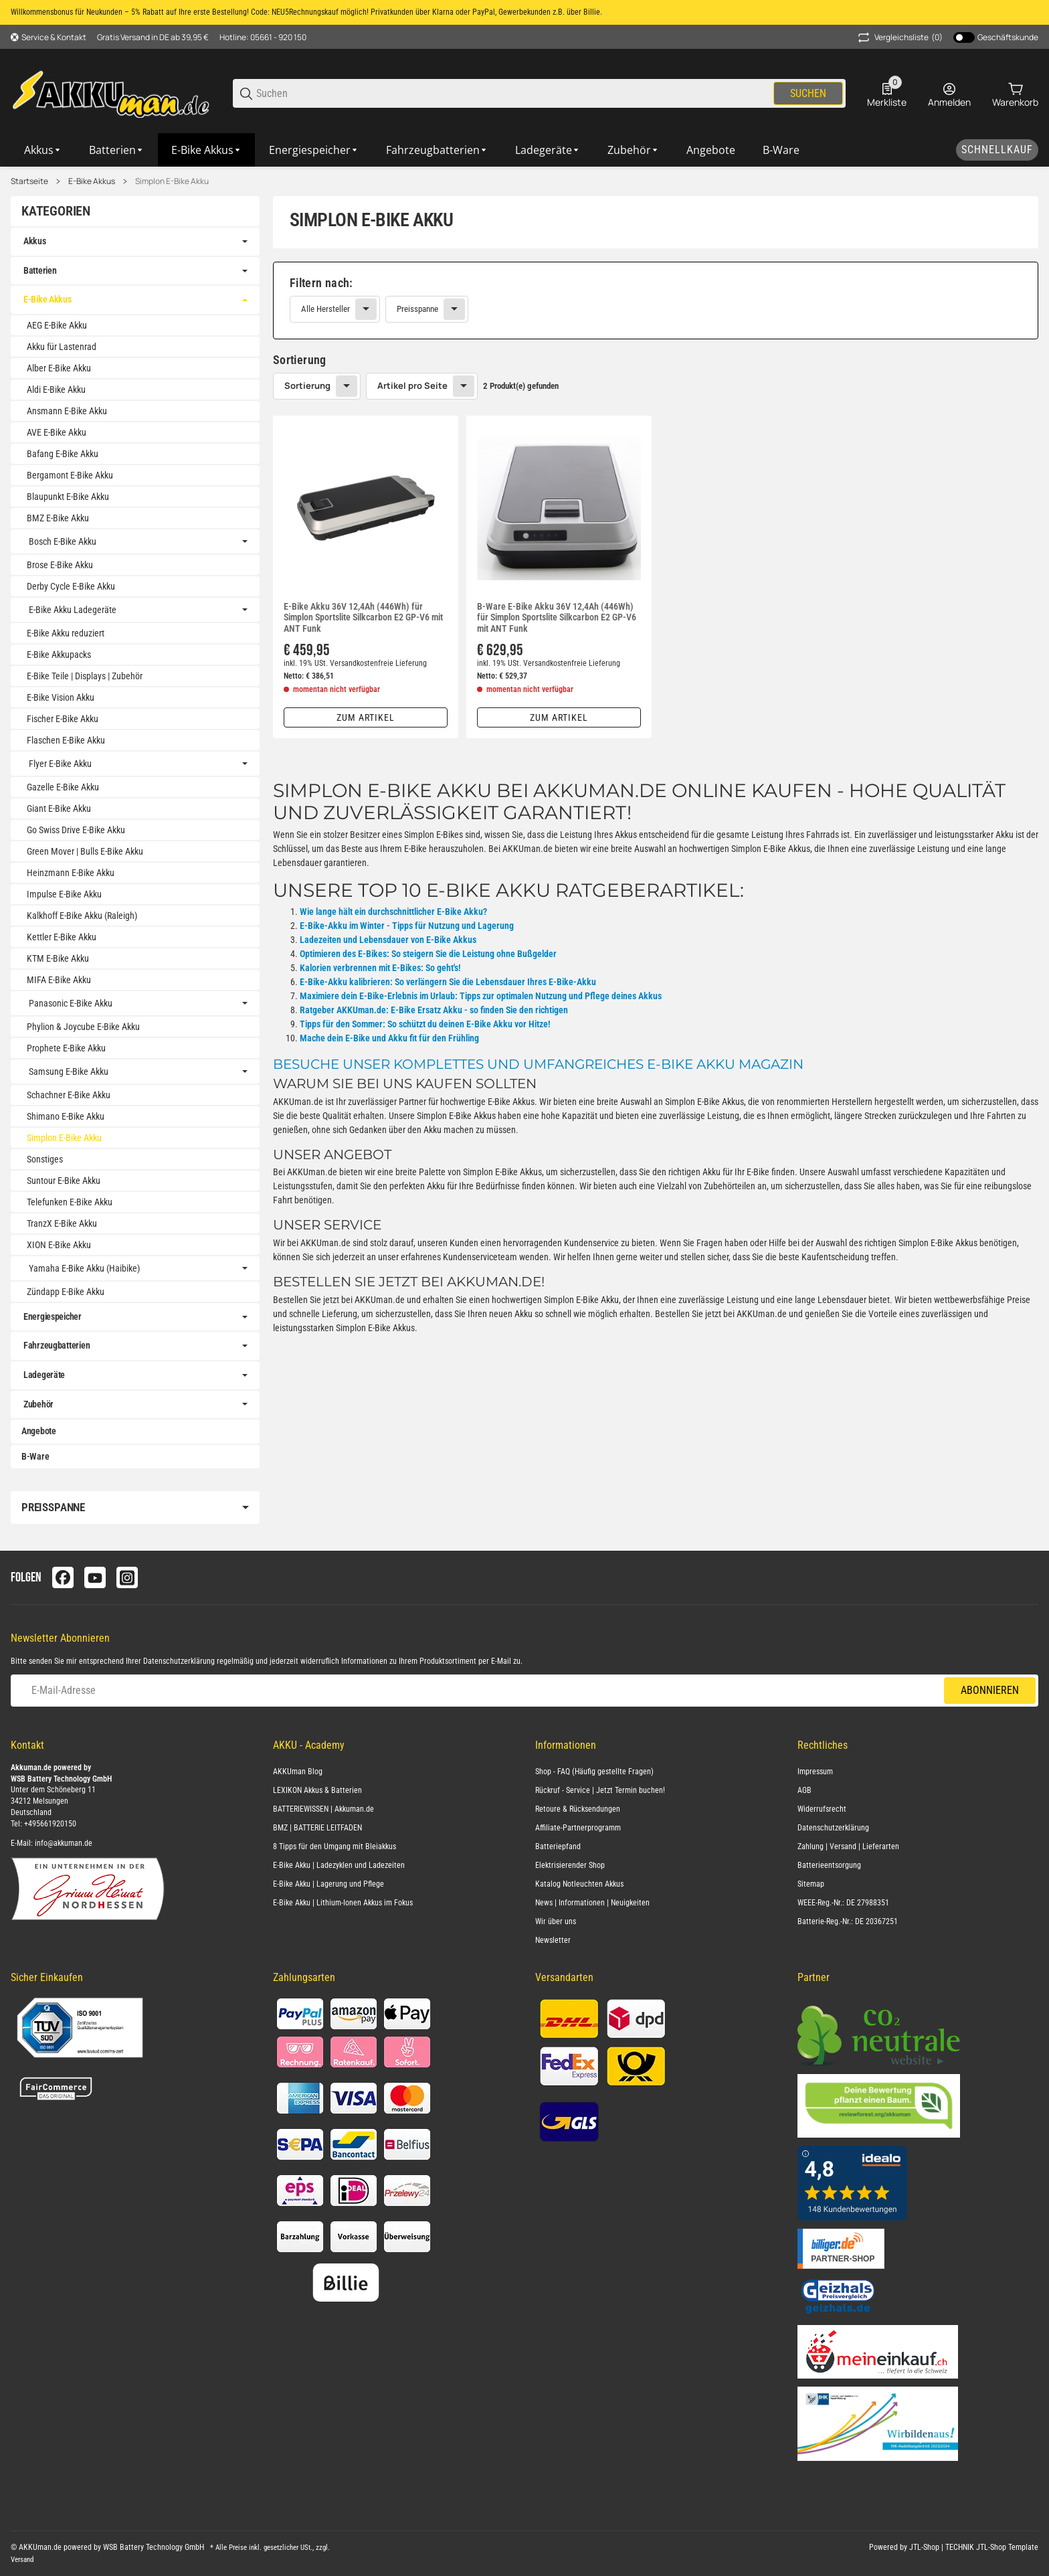 The image size is (1049, 2576). Describe the element at coordinates (60, 565) in the screenshot. I see `Brose E-Bike Akku` at that location.